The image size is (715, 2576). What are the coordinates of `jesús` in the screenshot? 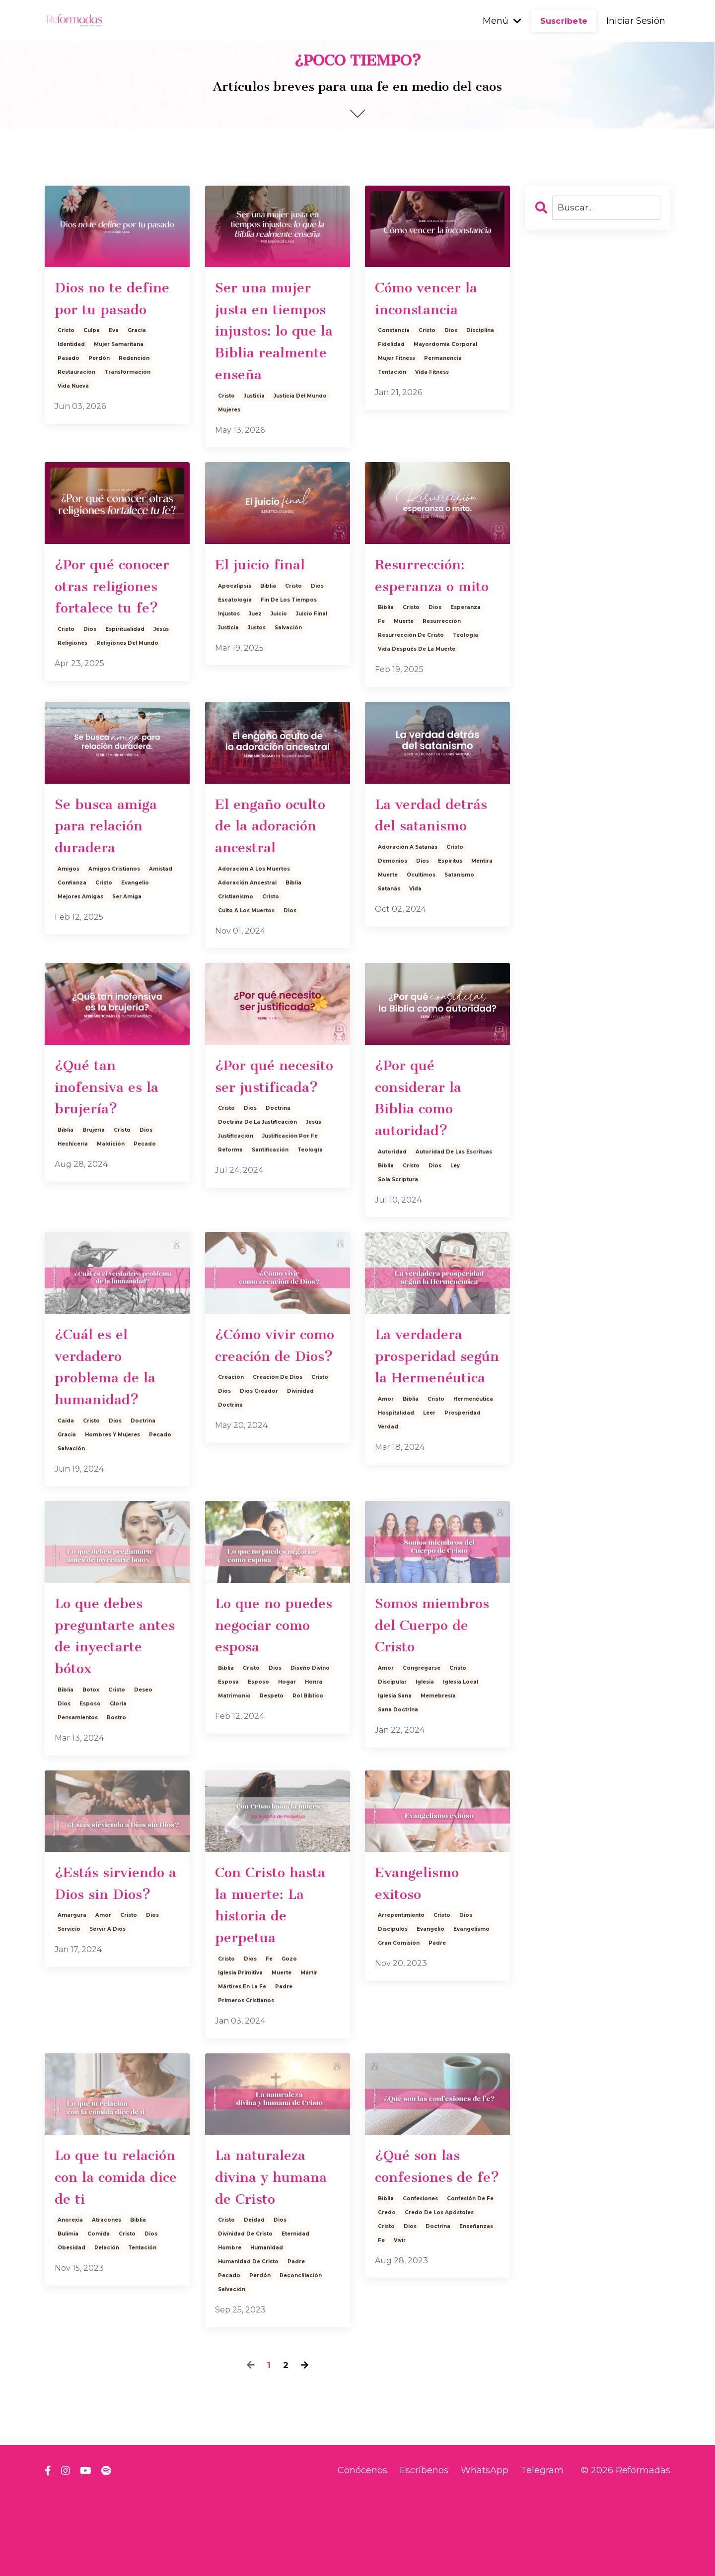 It's located at (161, 668).